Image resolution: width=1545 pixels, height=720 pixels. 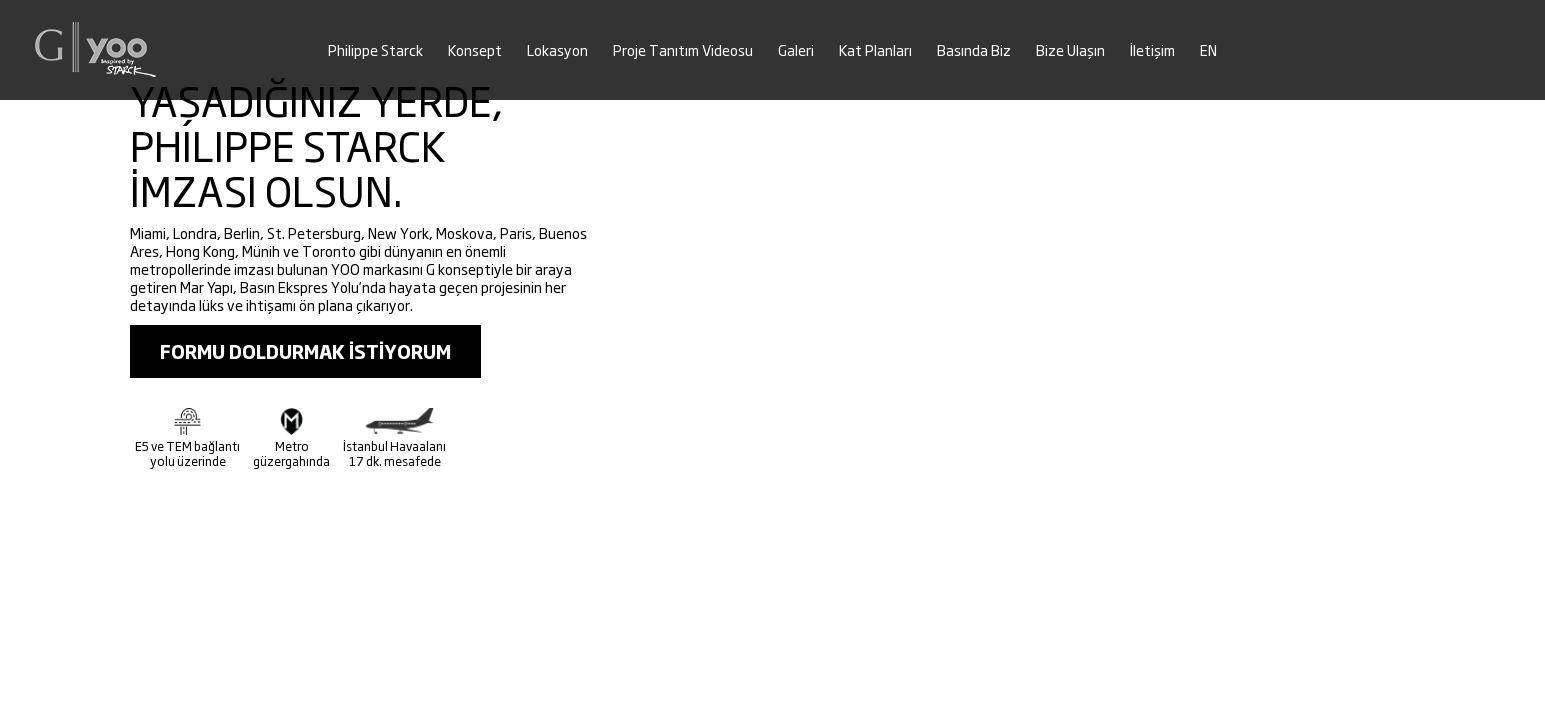 What do you see at coordinates (1208, 51) in the screenshot?
I see `EN` at bounding box center [1208, 51].